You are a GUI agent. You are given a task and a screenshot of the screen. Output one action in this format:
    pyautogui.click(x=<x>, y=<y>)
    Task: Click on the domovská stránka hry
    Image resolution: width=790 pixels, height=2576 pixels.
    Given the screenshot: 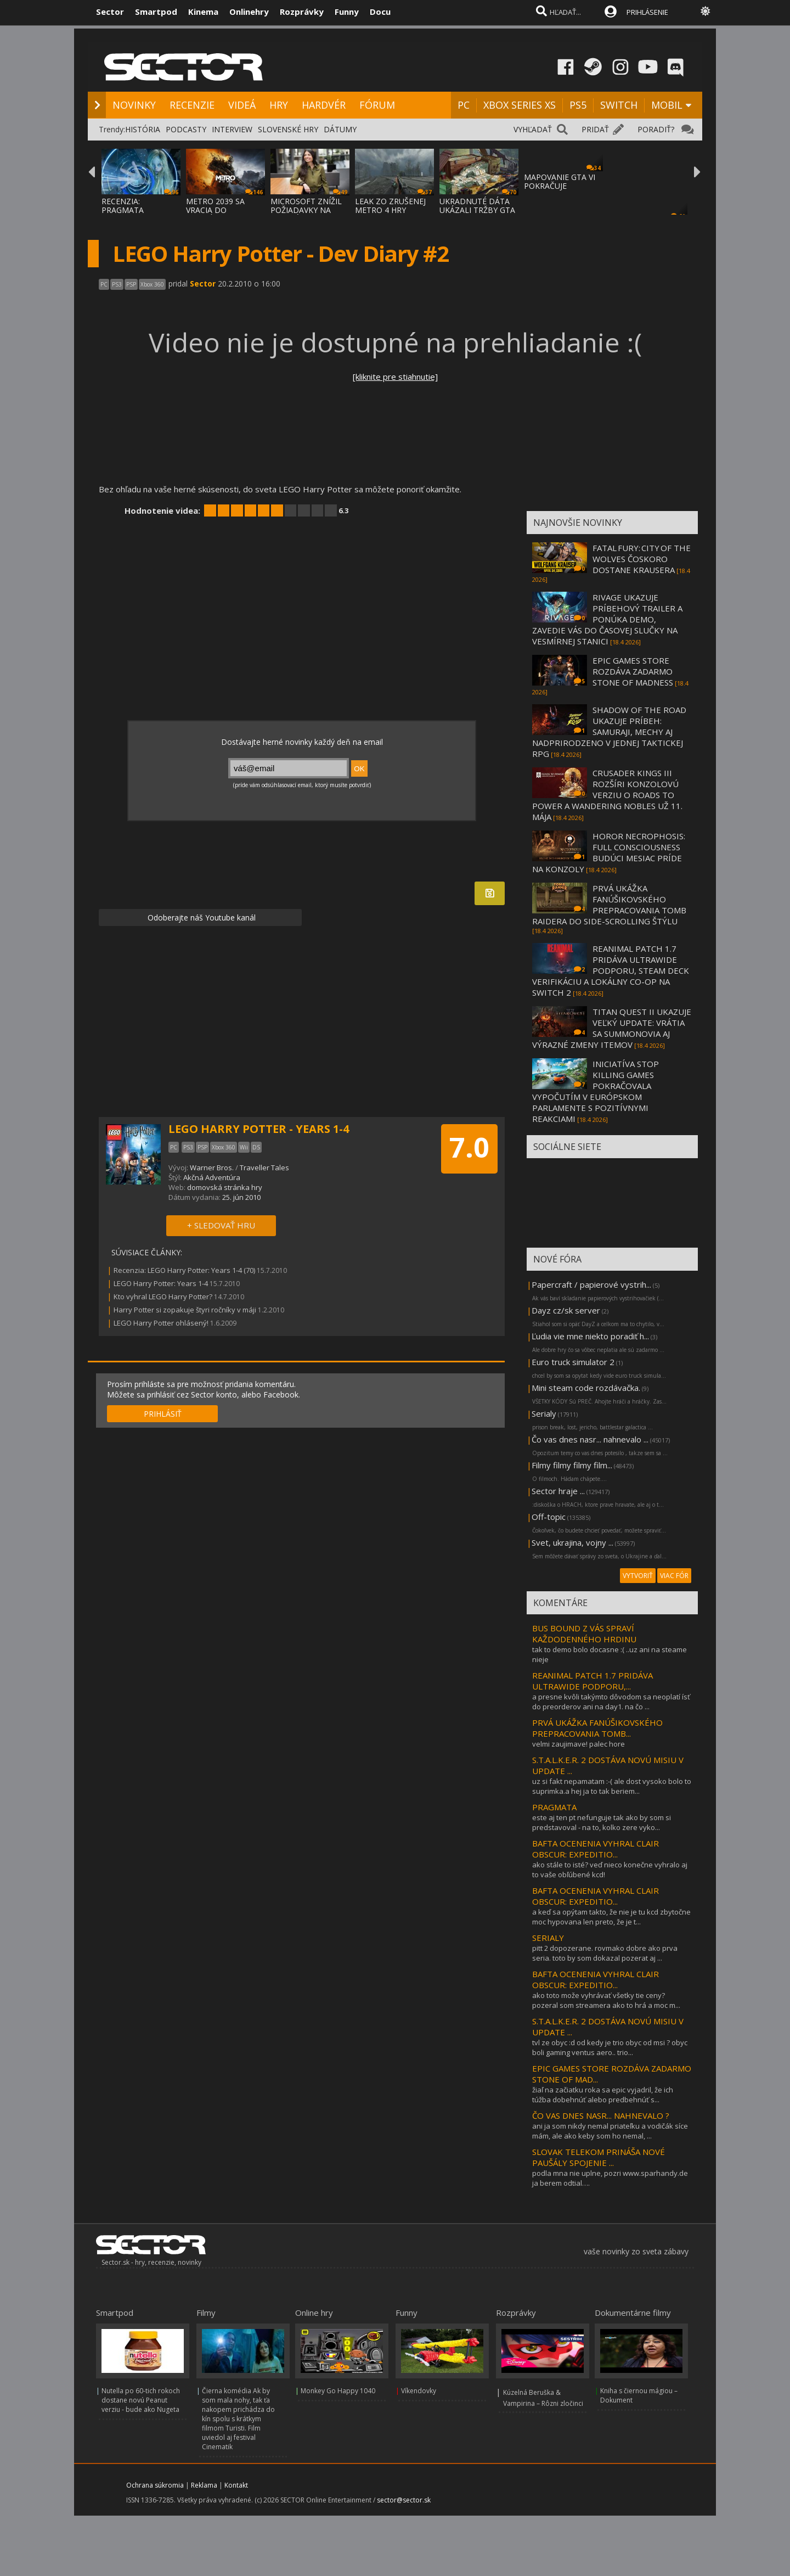 What is the action you would take?
    pyautogui.click(x=224, y=1187)
    